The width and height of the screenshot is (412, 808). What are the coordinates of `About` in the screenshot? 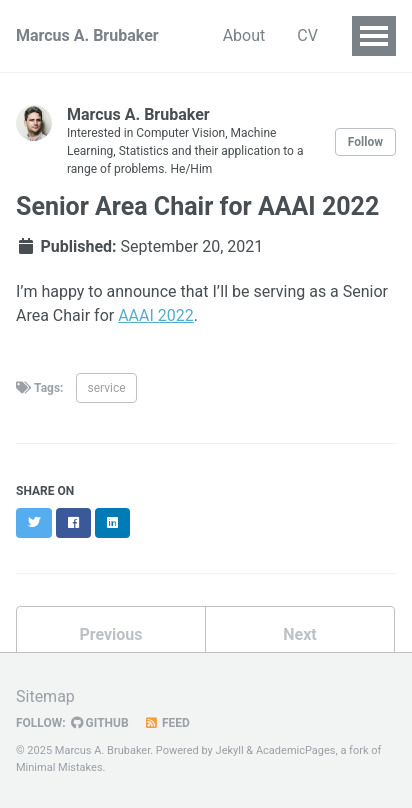 It's located at (244, 35).